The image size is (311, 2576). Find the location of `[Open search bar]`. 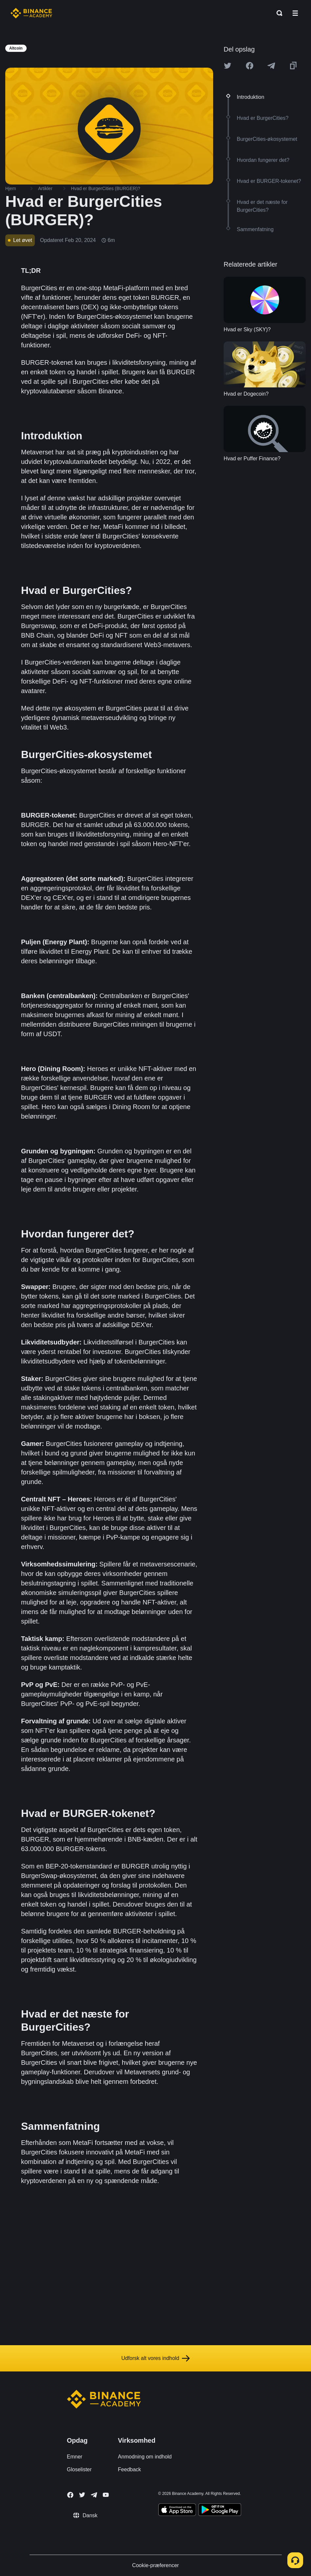

[Open search bar] is located at coordinates (277, 13).